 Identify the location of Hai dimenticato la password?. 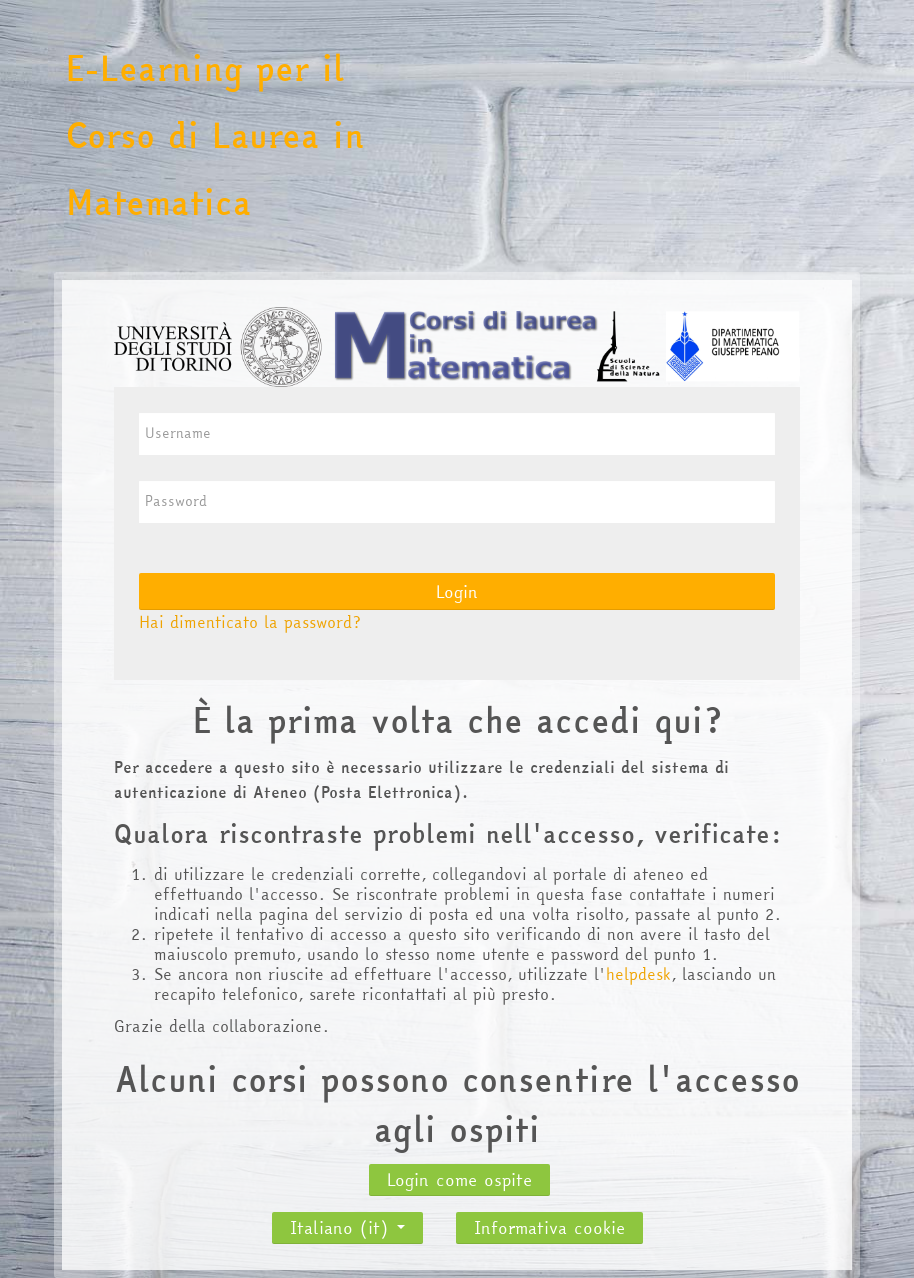
(250, 622).